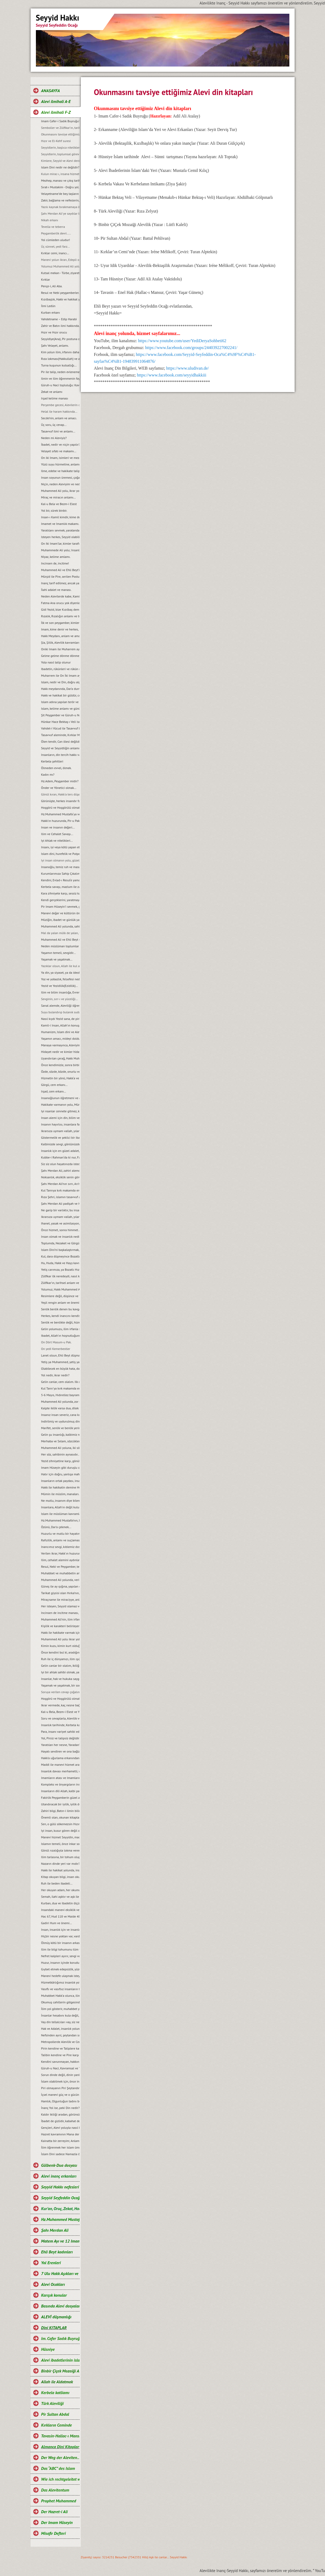  I want to click on Ilim ve bilim insanlığa, Evrene faydalı olmayı amaçlar…, so click(60, 992).